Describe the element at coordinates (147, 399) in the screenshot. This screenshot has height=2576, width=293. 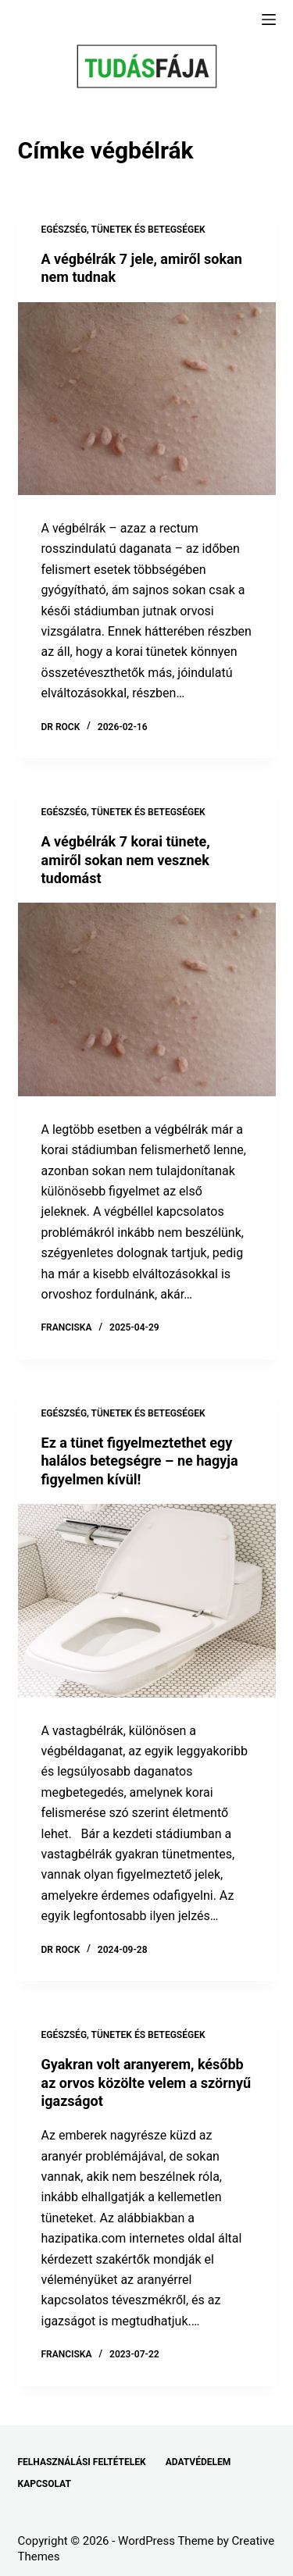
I see `[A végbélrák 7 jele, amiről sokan nem tudnak]` at that location.